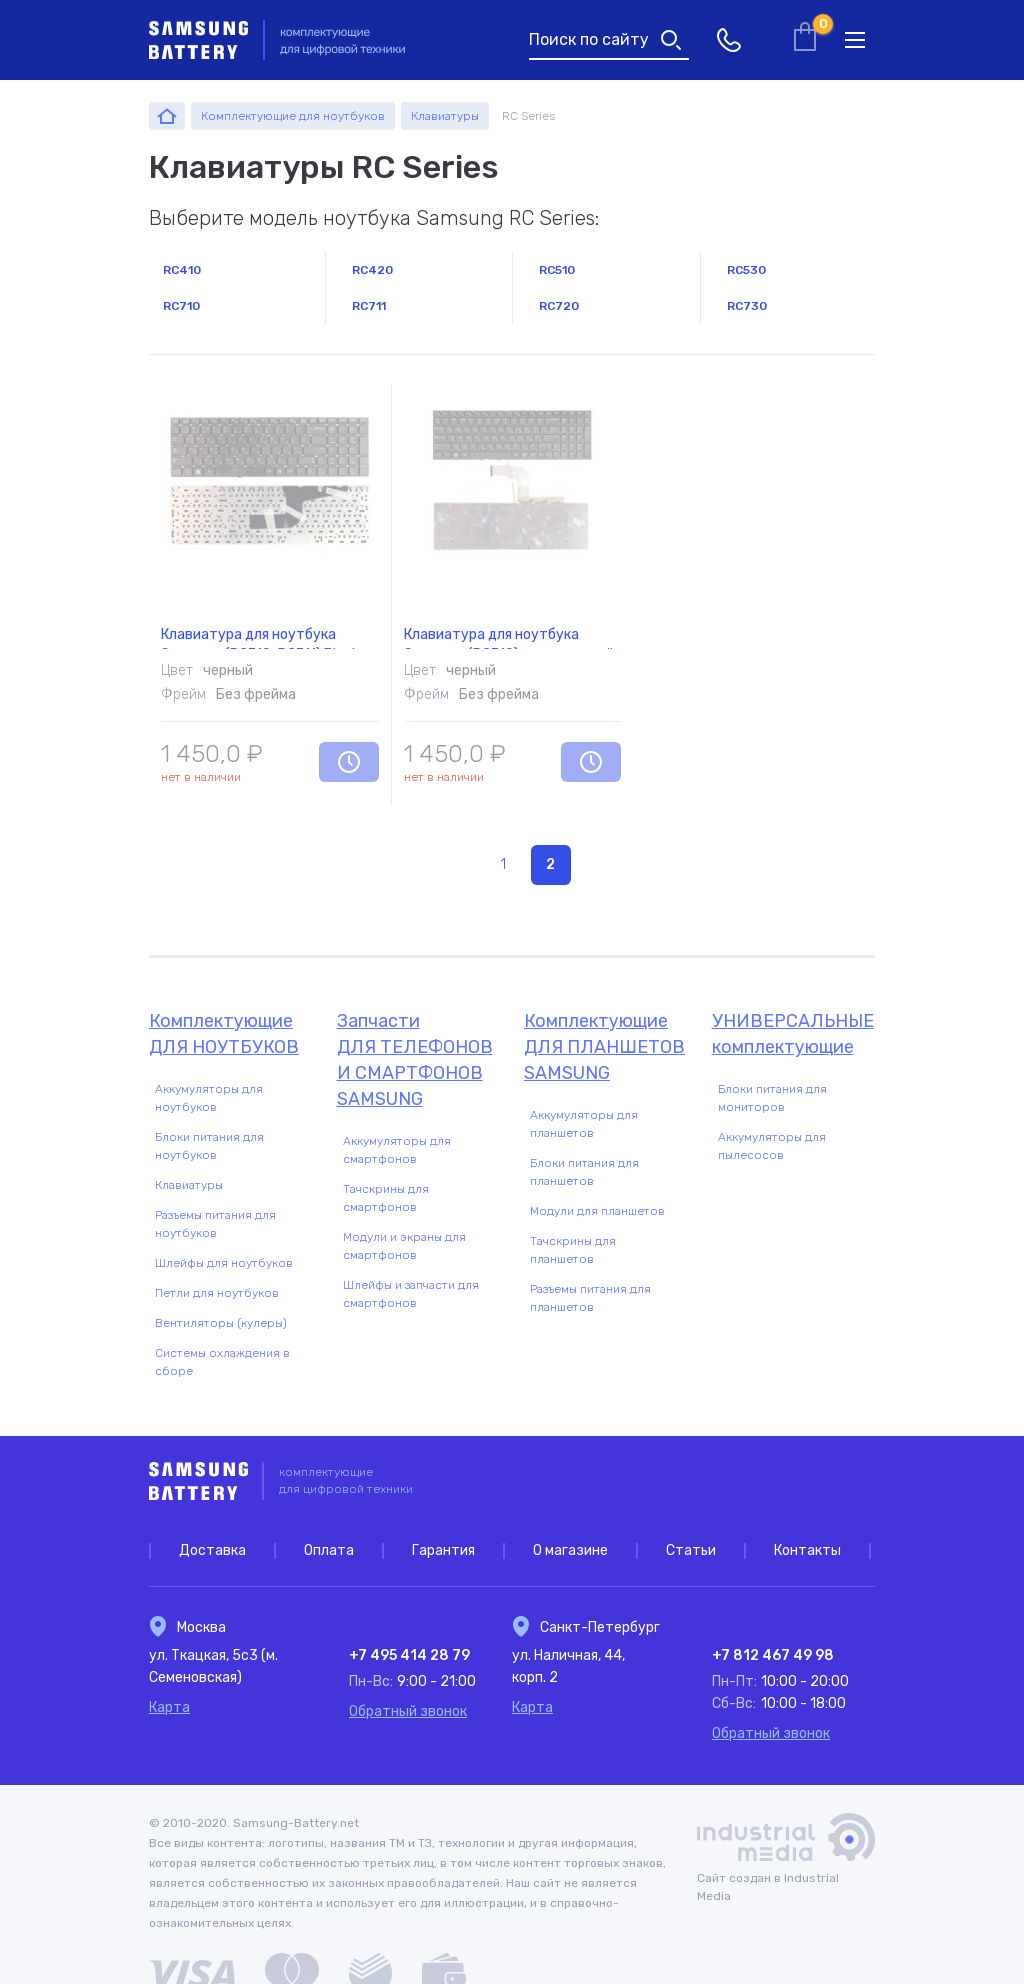  Describe the element at coordinates (181, 306) in the screenshot. I see `RC710` at that location.